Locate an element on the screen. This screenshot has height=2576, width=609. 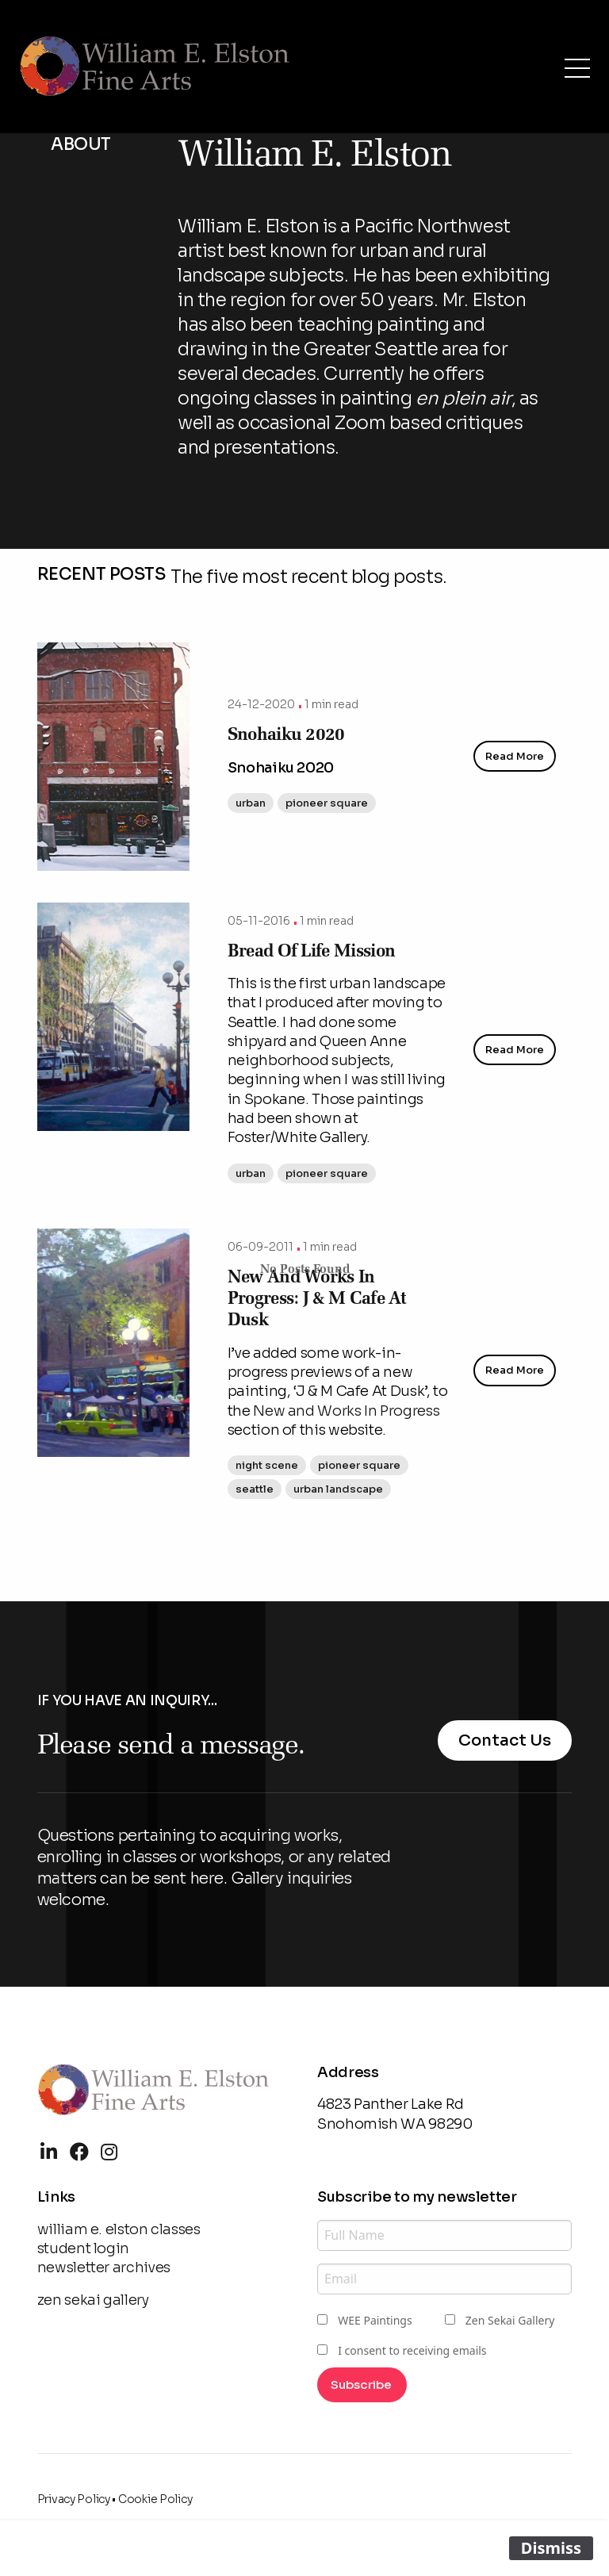
WEE Paintings is located at coordinates (375, 2320).